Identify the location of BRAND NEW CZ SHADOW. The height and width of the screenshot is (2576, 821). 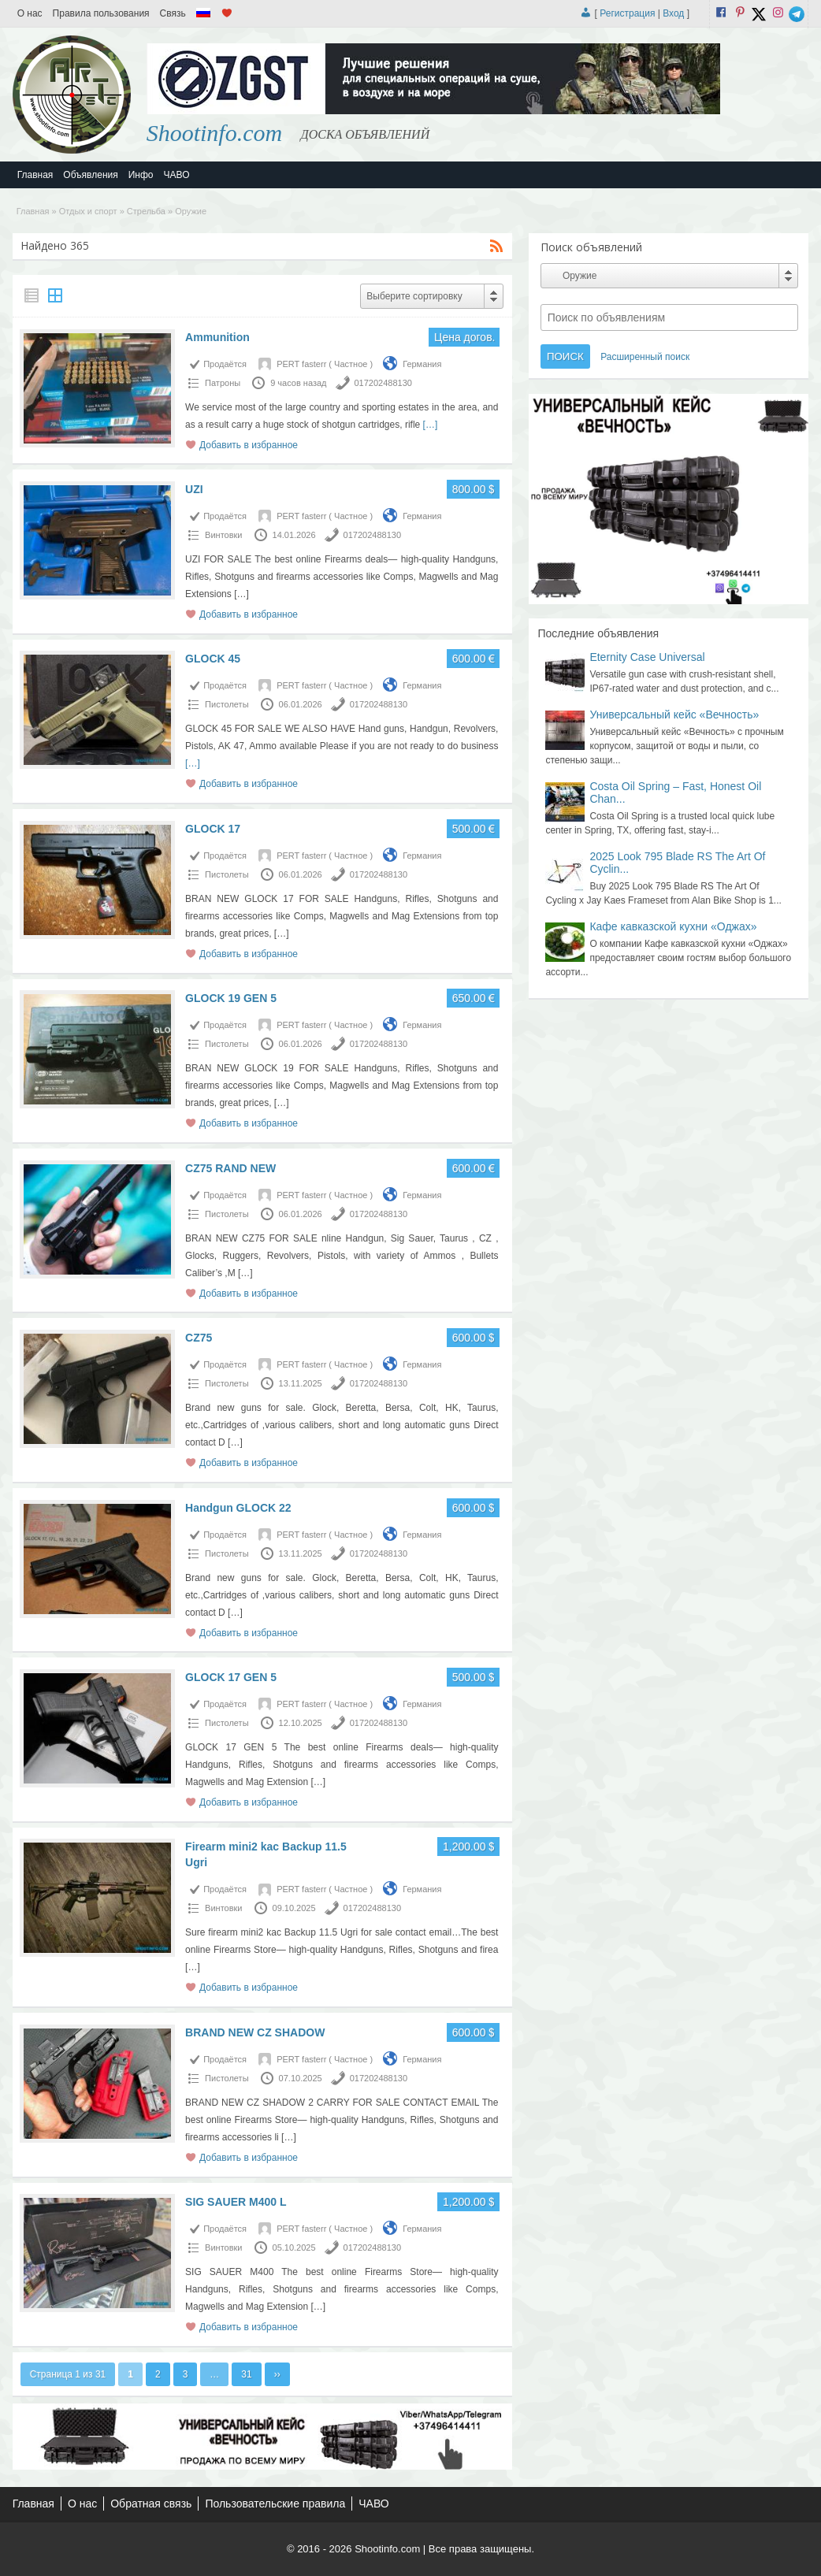
(255, 2032).